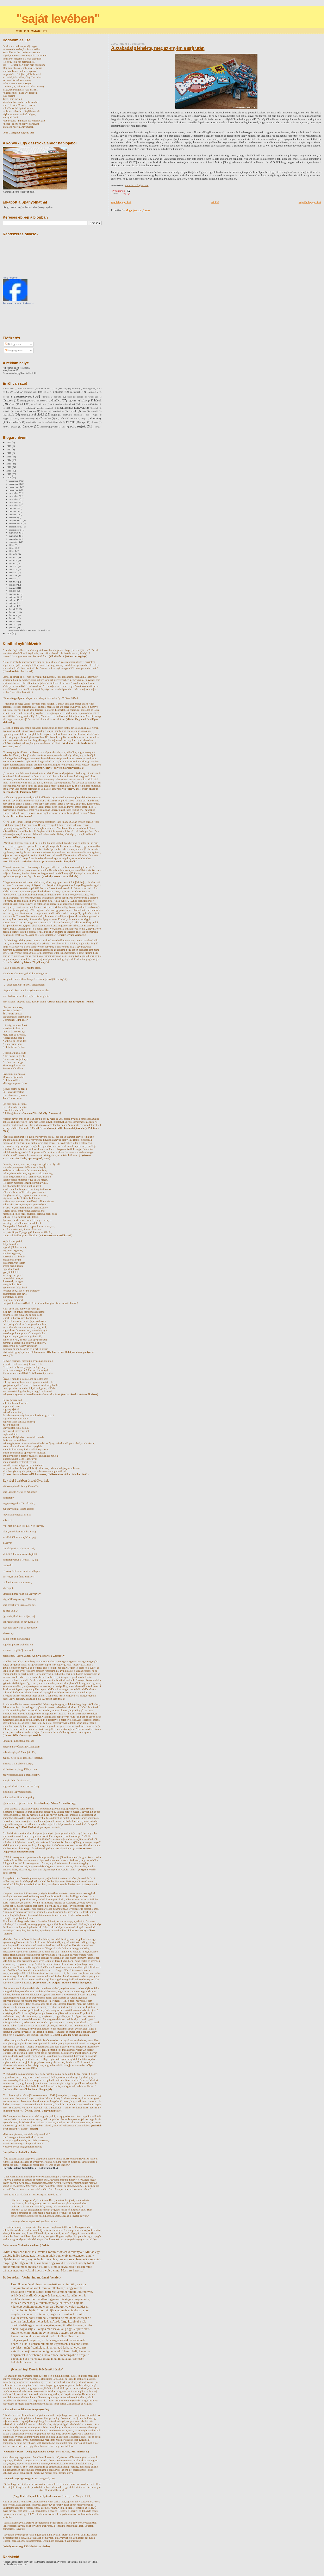 This screenshot has width=324, height=2576. I want to click on birka, so click(99, 388).